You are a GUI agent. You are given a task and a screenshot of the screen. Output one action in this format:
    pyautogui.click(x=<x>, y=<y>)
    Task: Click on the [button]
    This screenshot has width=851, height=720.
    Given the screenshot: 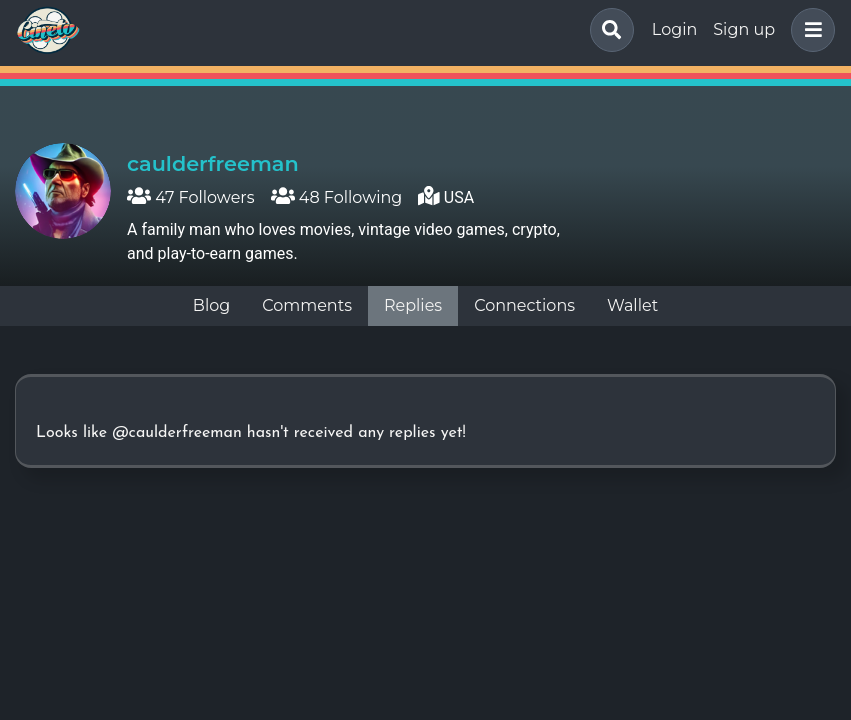 What is the action you would take?
    pyautogui.click(x=809, y=30)
    